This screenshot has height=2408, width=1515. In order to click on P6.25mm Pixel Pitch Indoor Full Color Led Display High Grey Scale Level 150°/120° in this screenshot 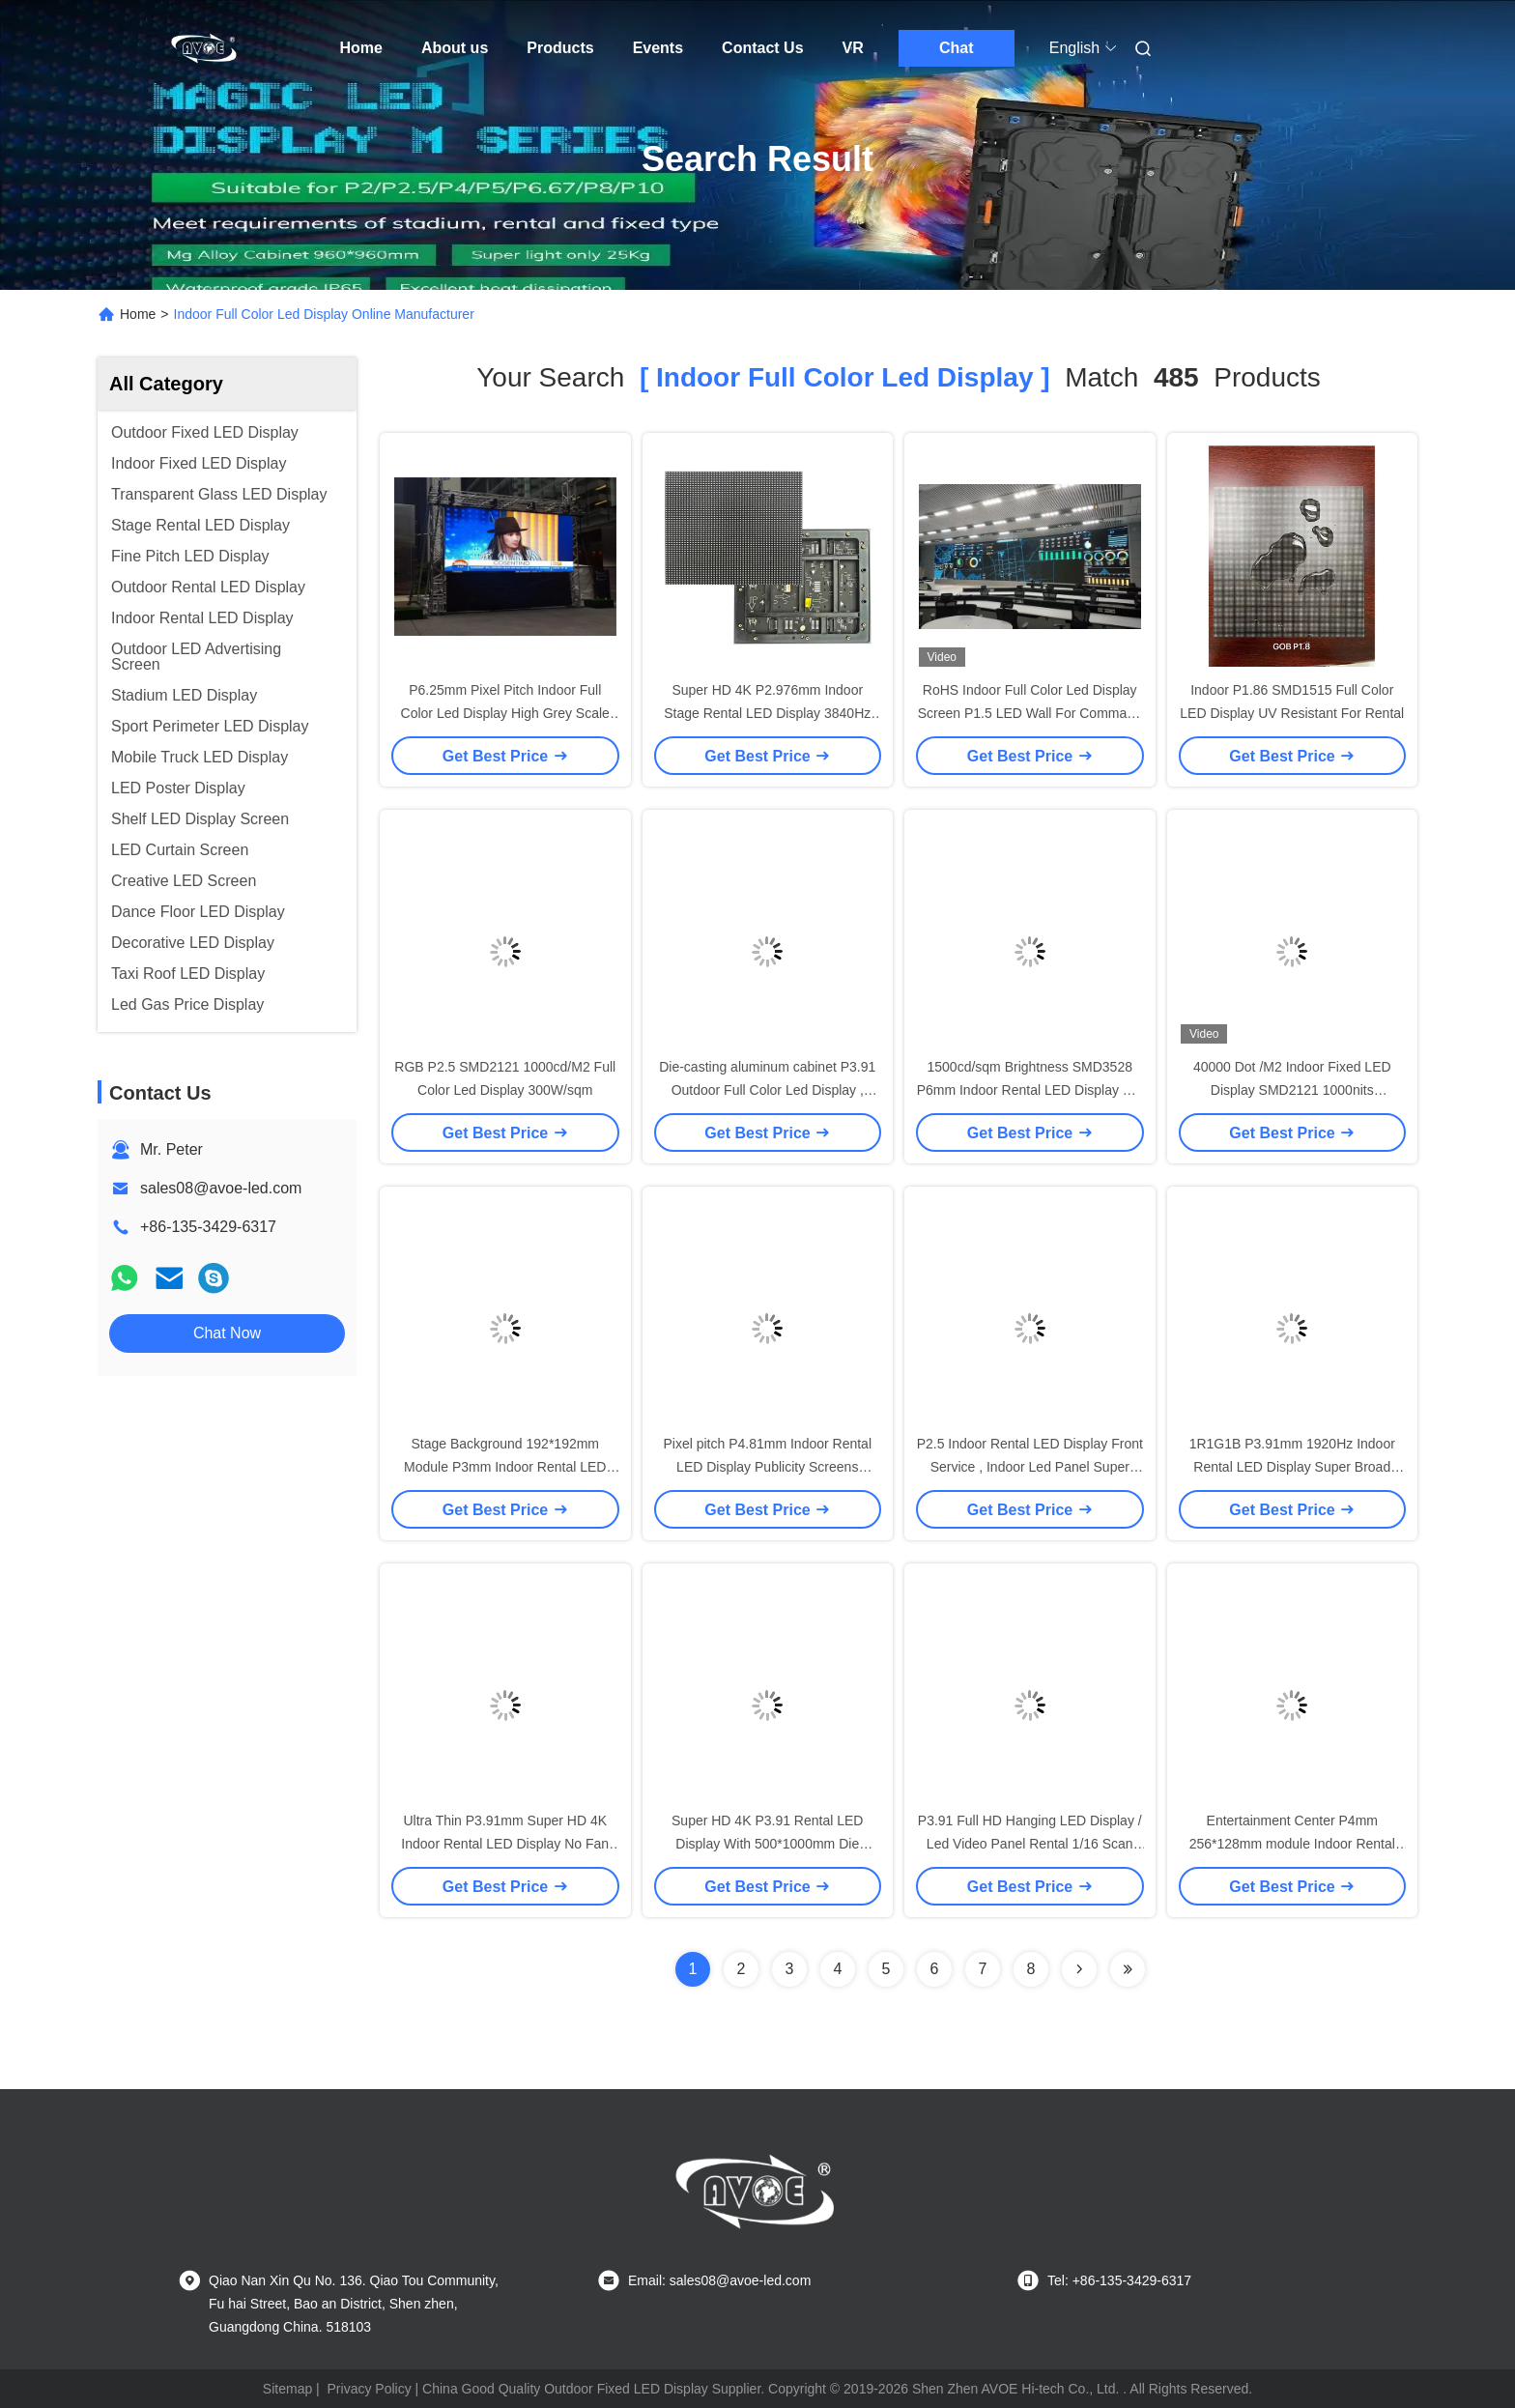, I will do `click(505, 713)`.